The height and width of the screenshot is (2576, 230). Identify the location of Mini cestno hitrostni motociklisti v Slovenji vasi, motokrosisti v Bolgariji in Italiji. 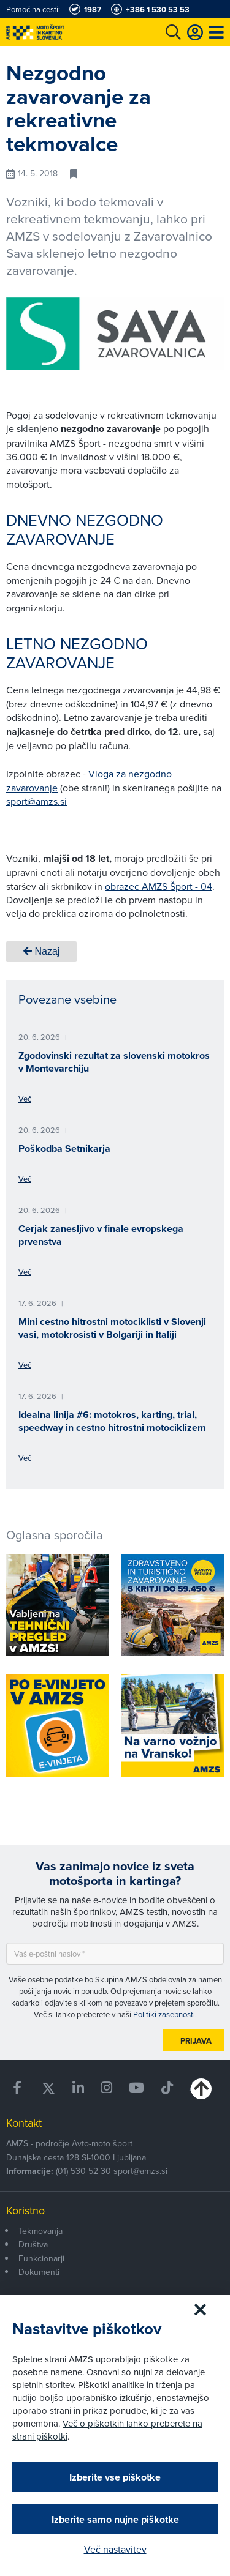
(112, 1328).